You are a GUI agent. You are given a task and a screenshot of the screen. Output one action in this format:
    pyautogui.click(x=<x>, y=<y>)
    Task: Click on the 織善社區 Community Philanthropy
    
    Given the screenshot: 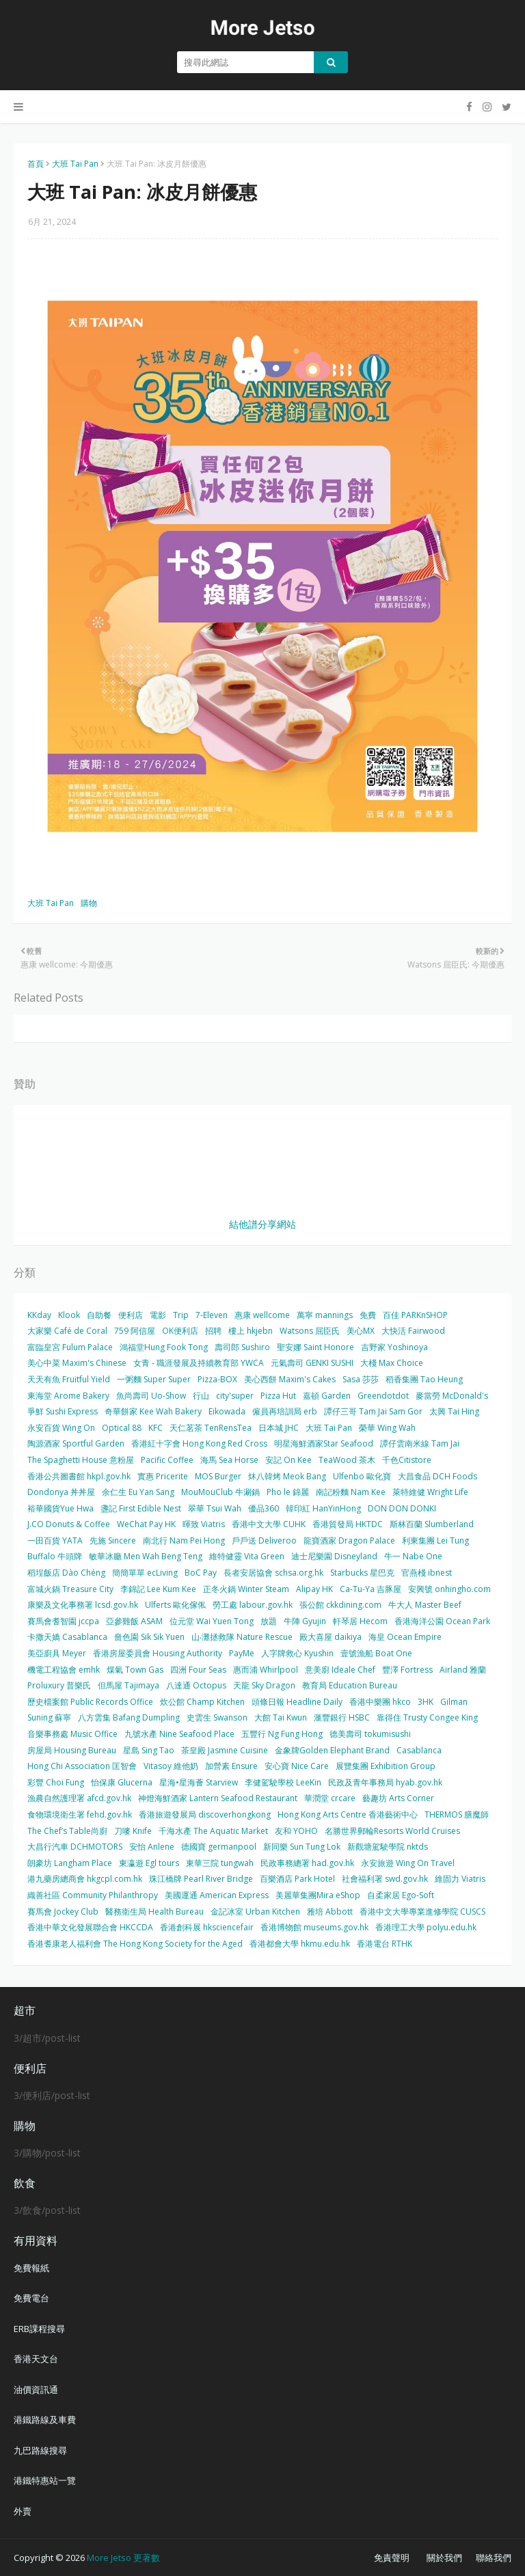 What is the action you would take?
    pyautogui.click(x=92, y=1895)
    